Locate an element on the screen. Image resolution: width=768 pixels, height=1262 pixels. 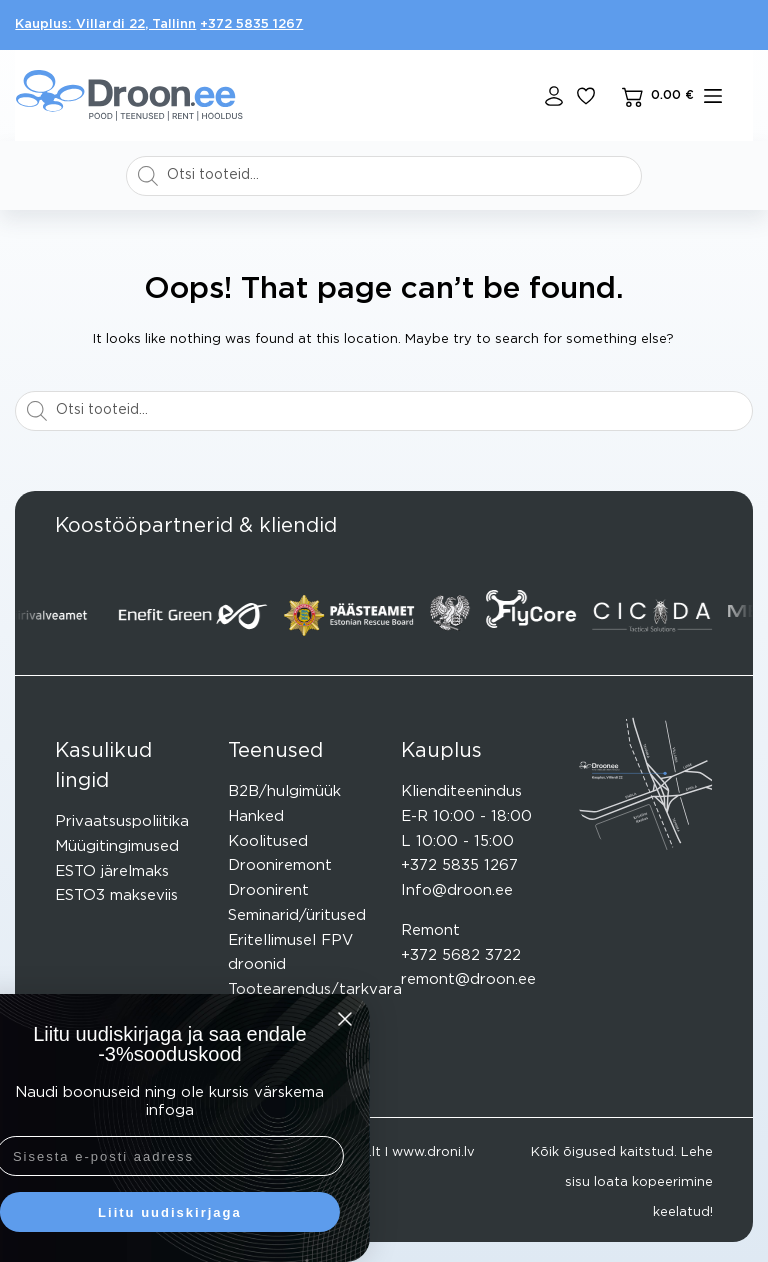
Info@droon.ee is located at coordinates (457, 890).